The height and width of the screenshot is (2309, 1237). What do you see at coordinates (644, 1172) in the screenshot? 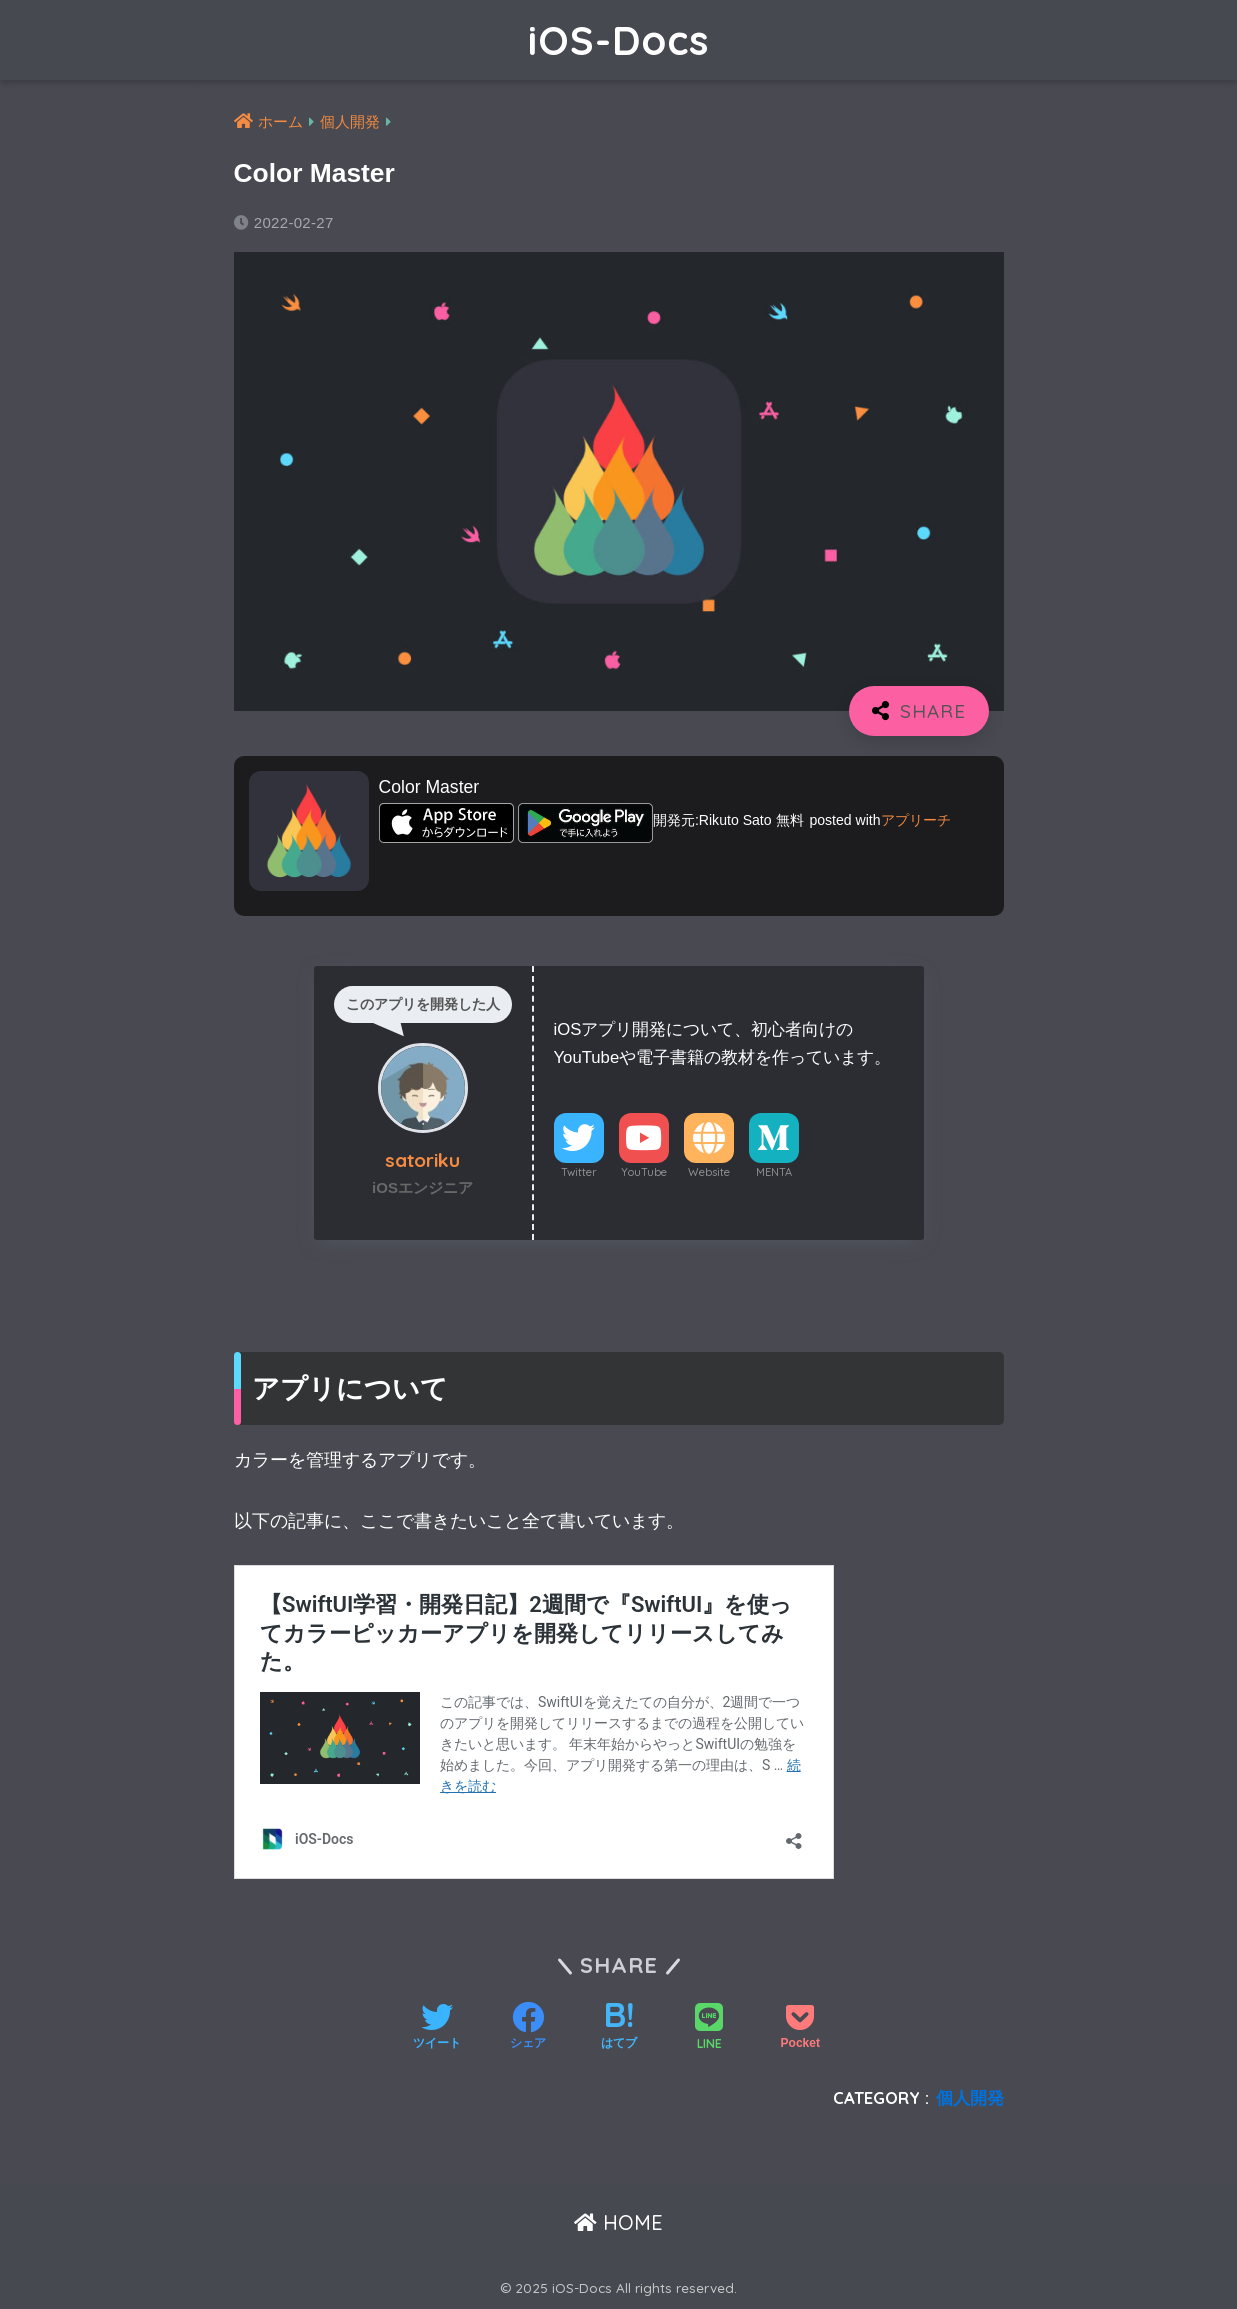
I see `YouTube` at bounding box center [644, 1172].